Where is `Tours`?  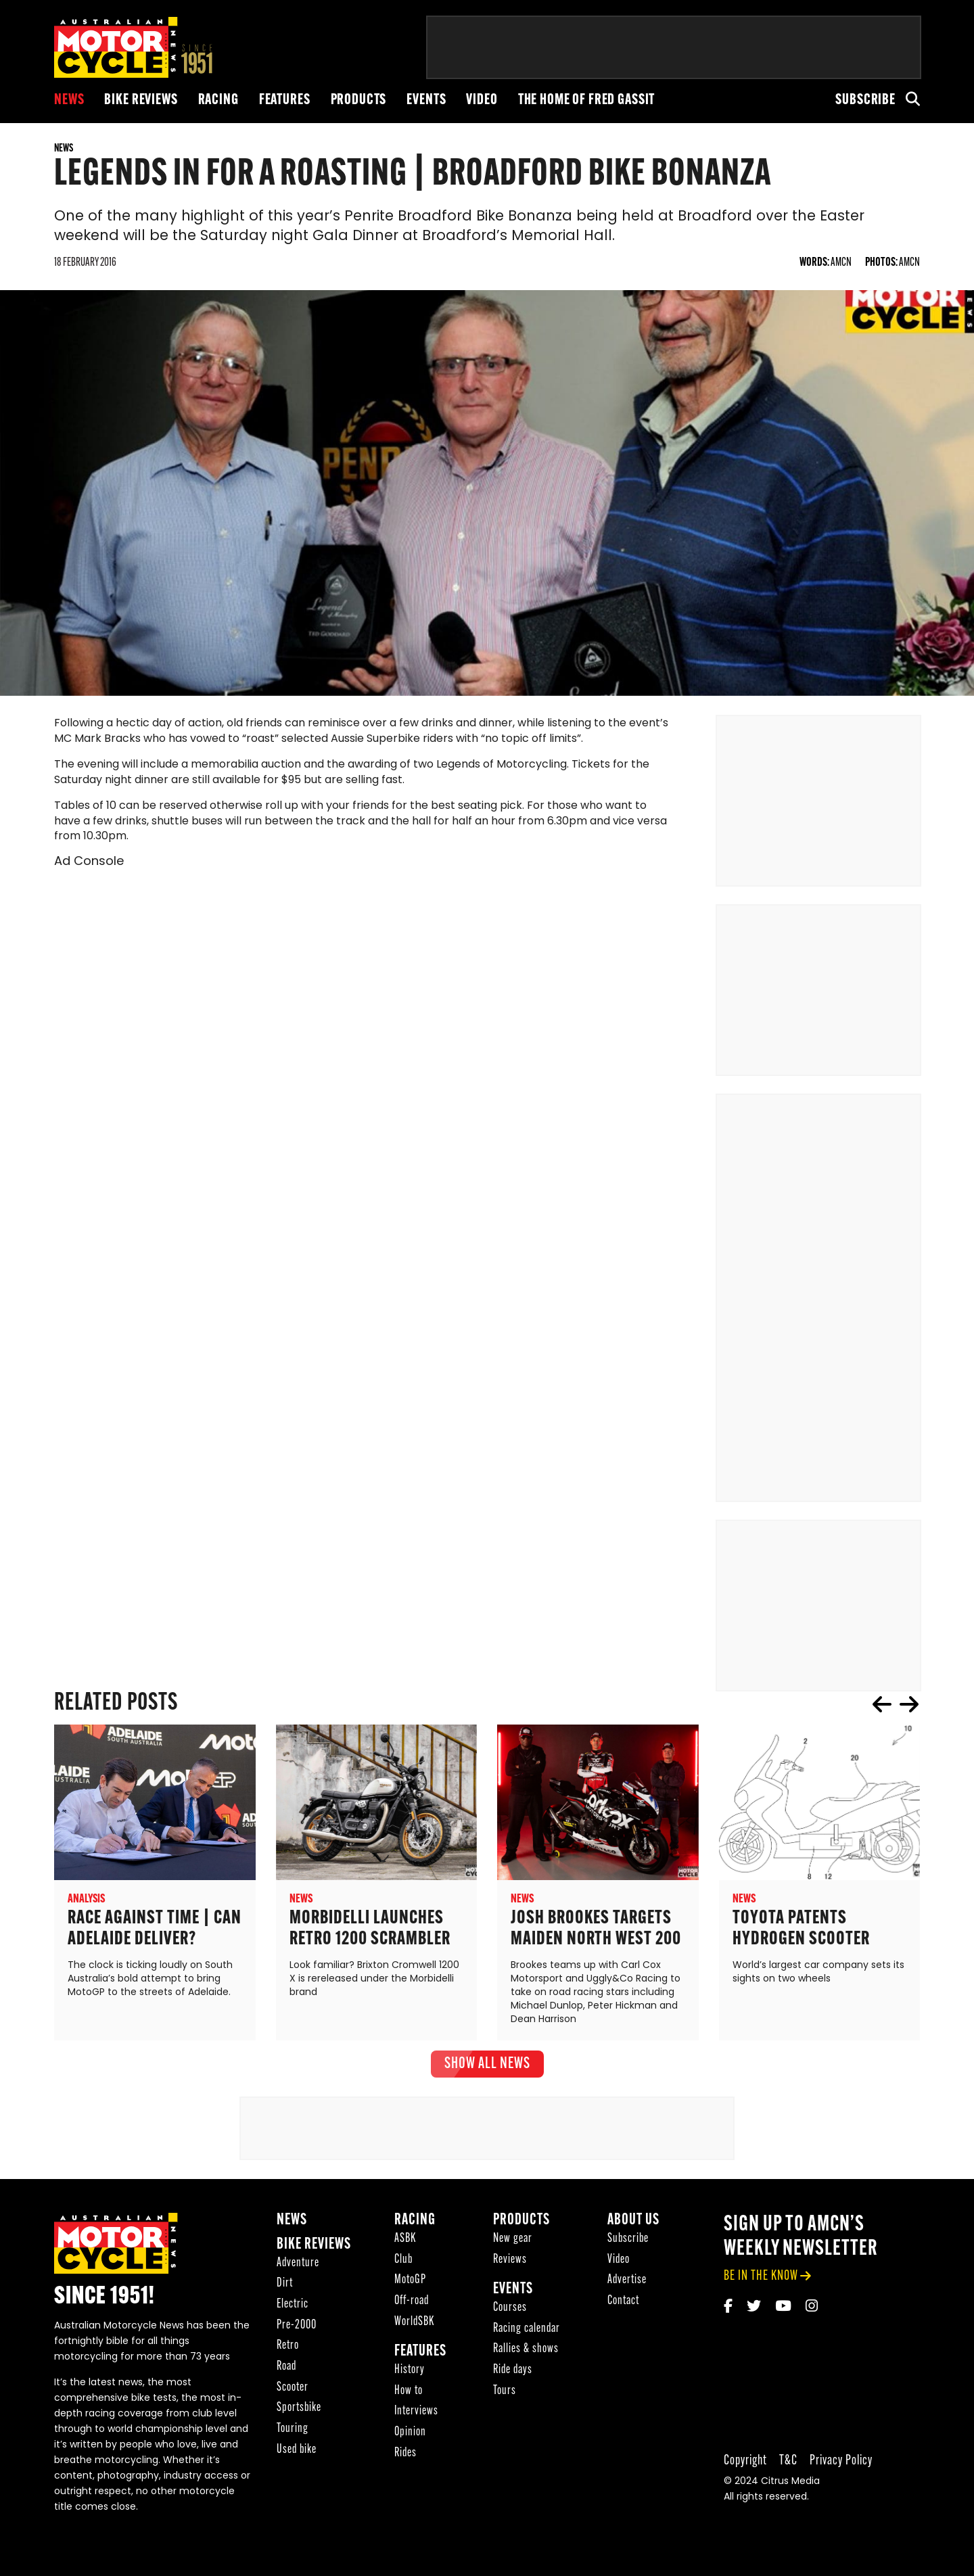
Tours is located at coordinates (504, 2391).